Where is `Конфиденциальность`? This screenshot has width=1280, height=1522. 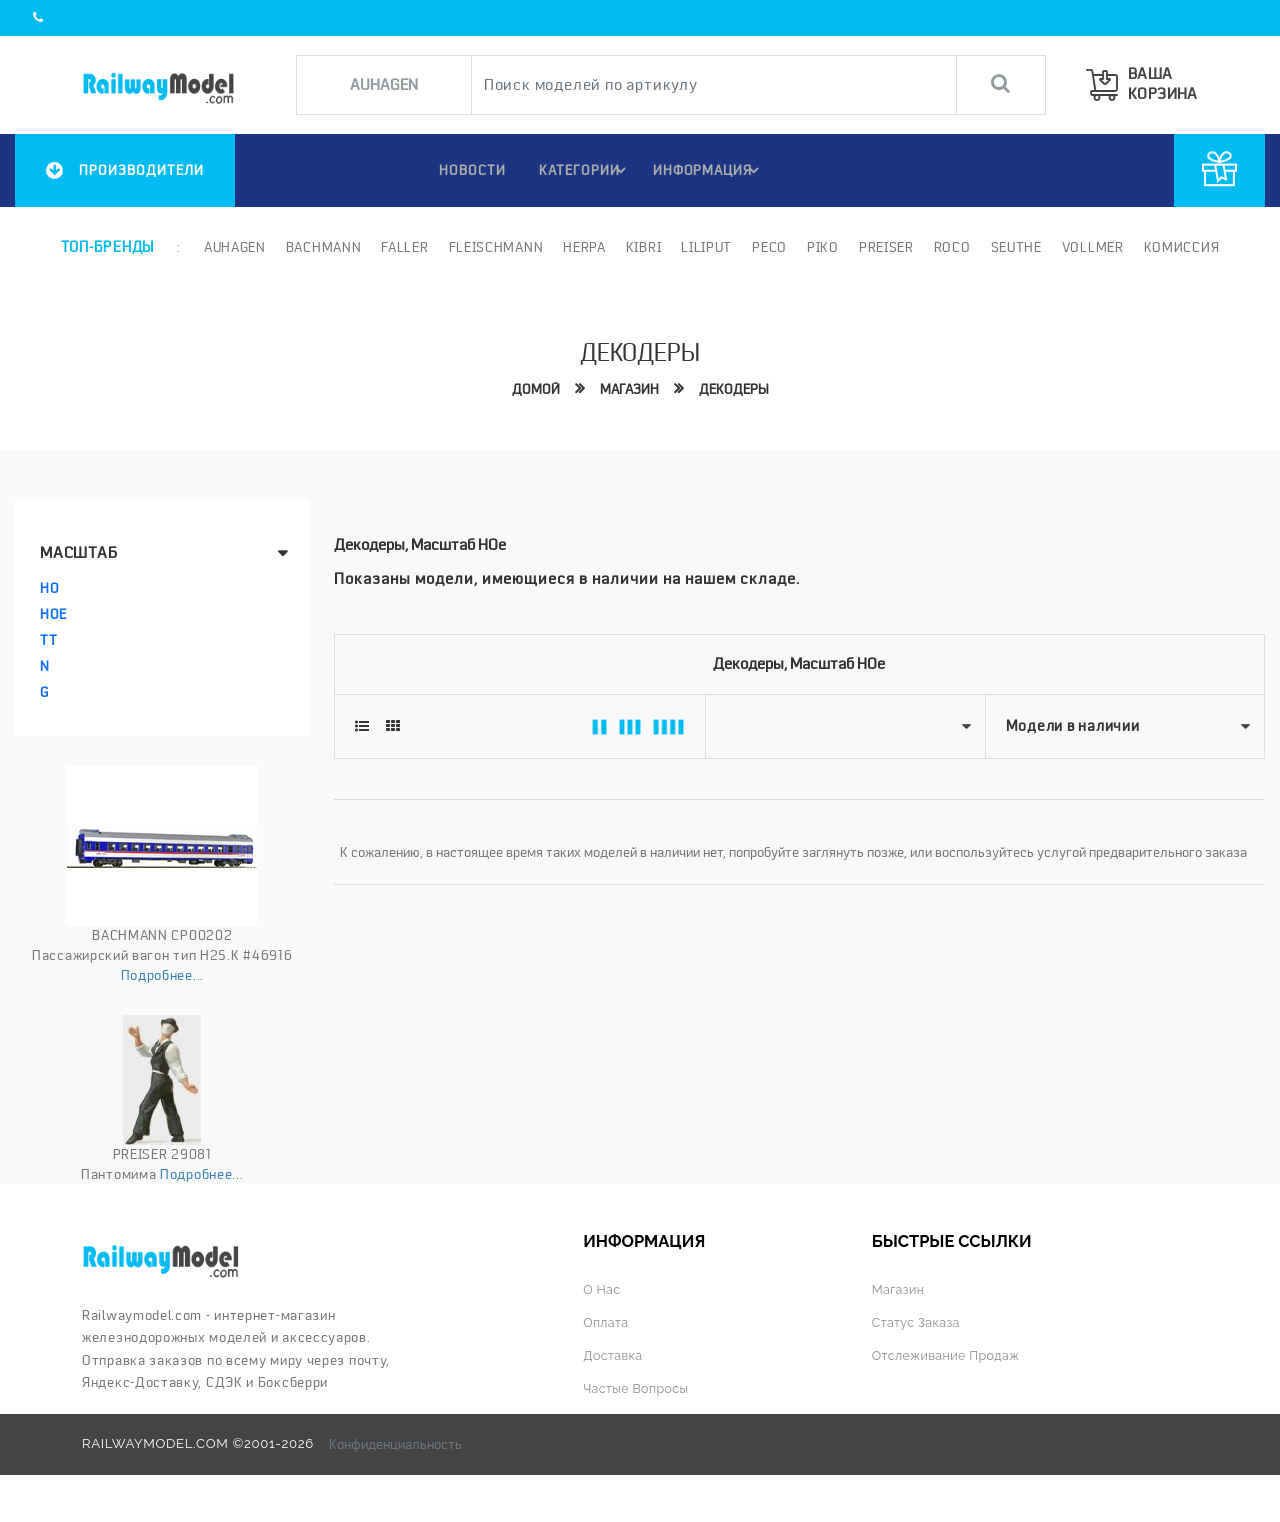 Конфиденциальность is located at coordinates (395, 1443).